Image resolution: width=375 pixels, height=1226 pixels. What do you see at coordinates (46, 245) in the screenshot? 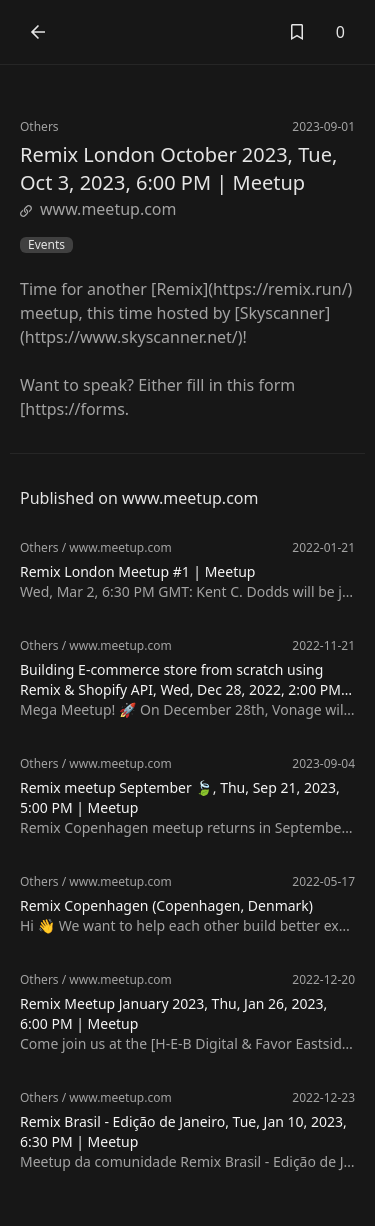
I see `Events` at bounding box center [46, 245].